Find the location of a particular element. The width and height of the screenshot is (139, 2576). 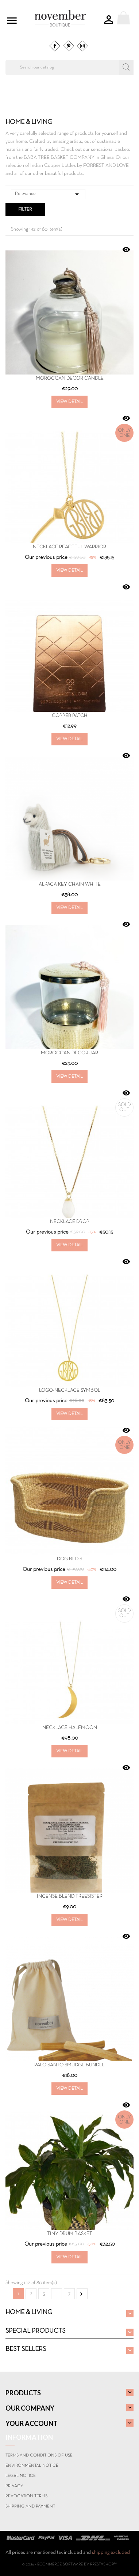

COPPER PATCH is located at coordinates (70, 715).